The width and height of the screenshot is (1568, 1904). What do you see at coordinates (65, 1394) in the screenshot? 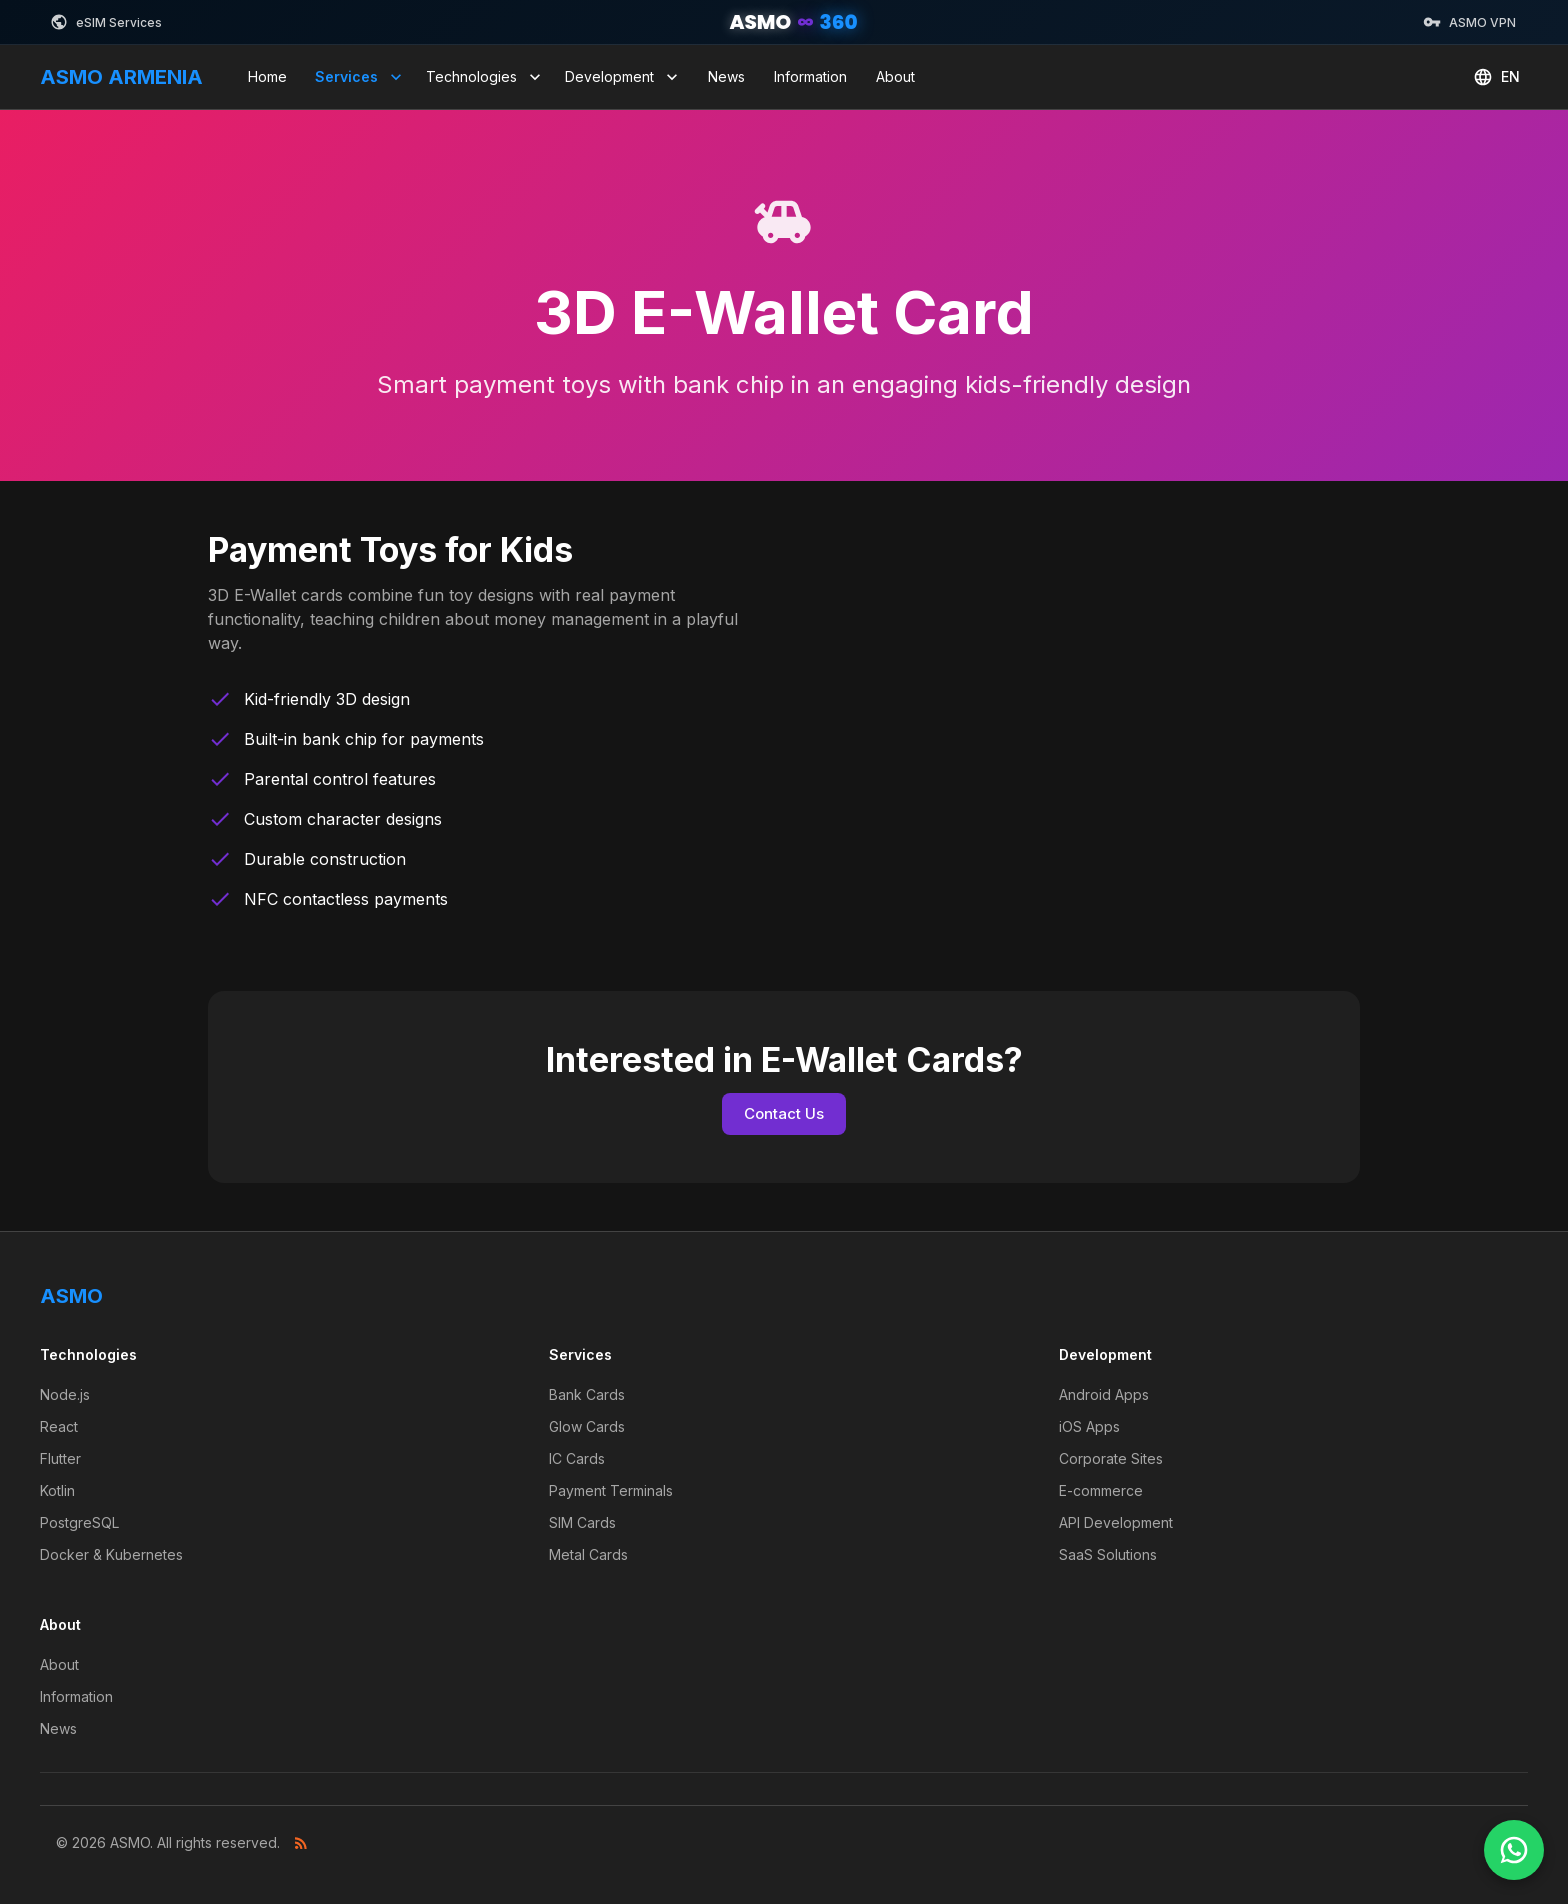
I see `Node.js` at bounding box center [65, 1394].